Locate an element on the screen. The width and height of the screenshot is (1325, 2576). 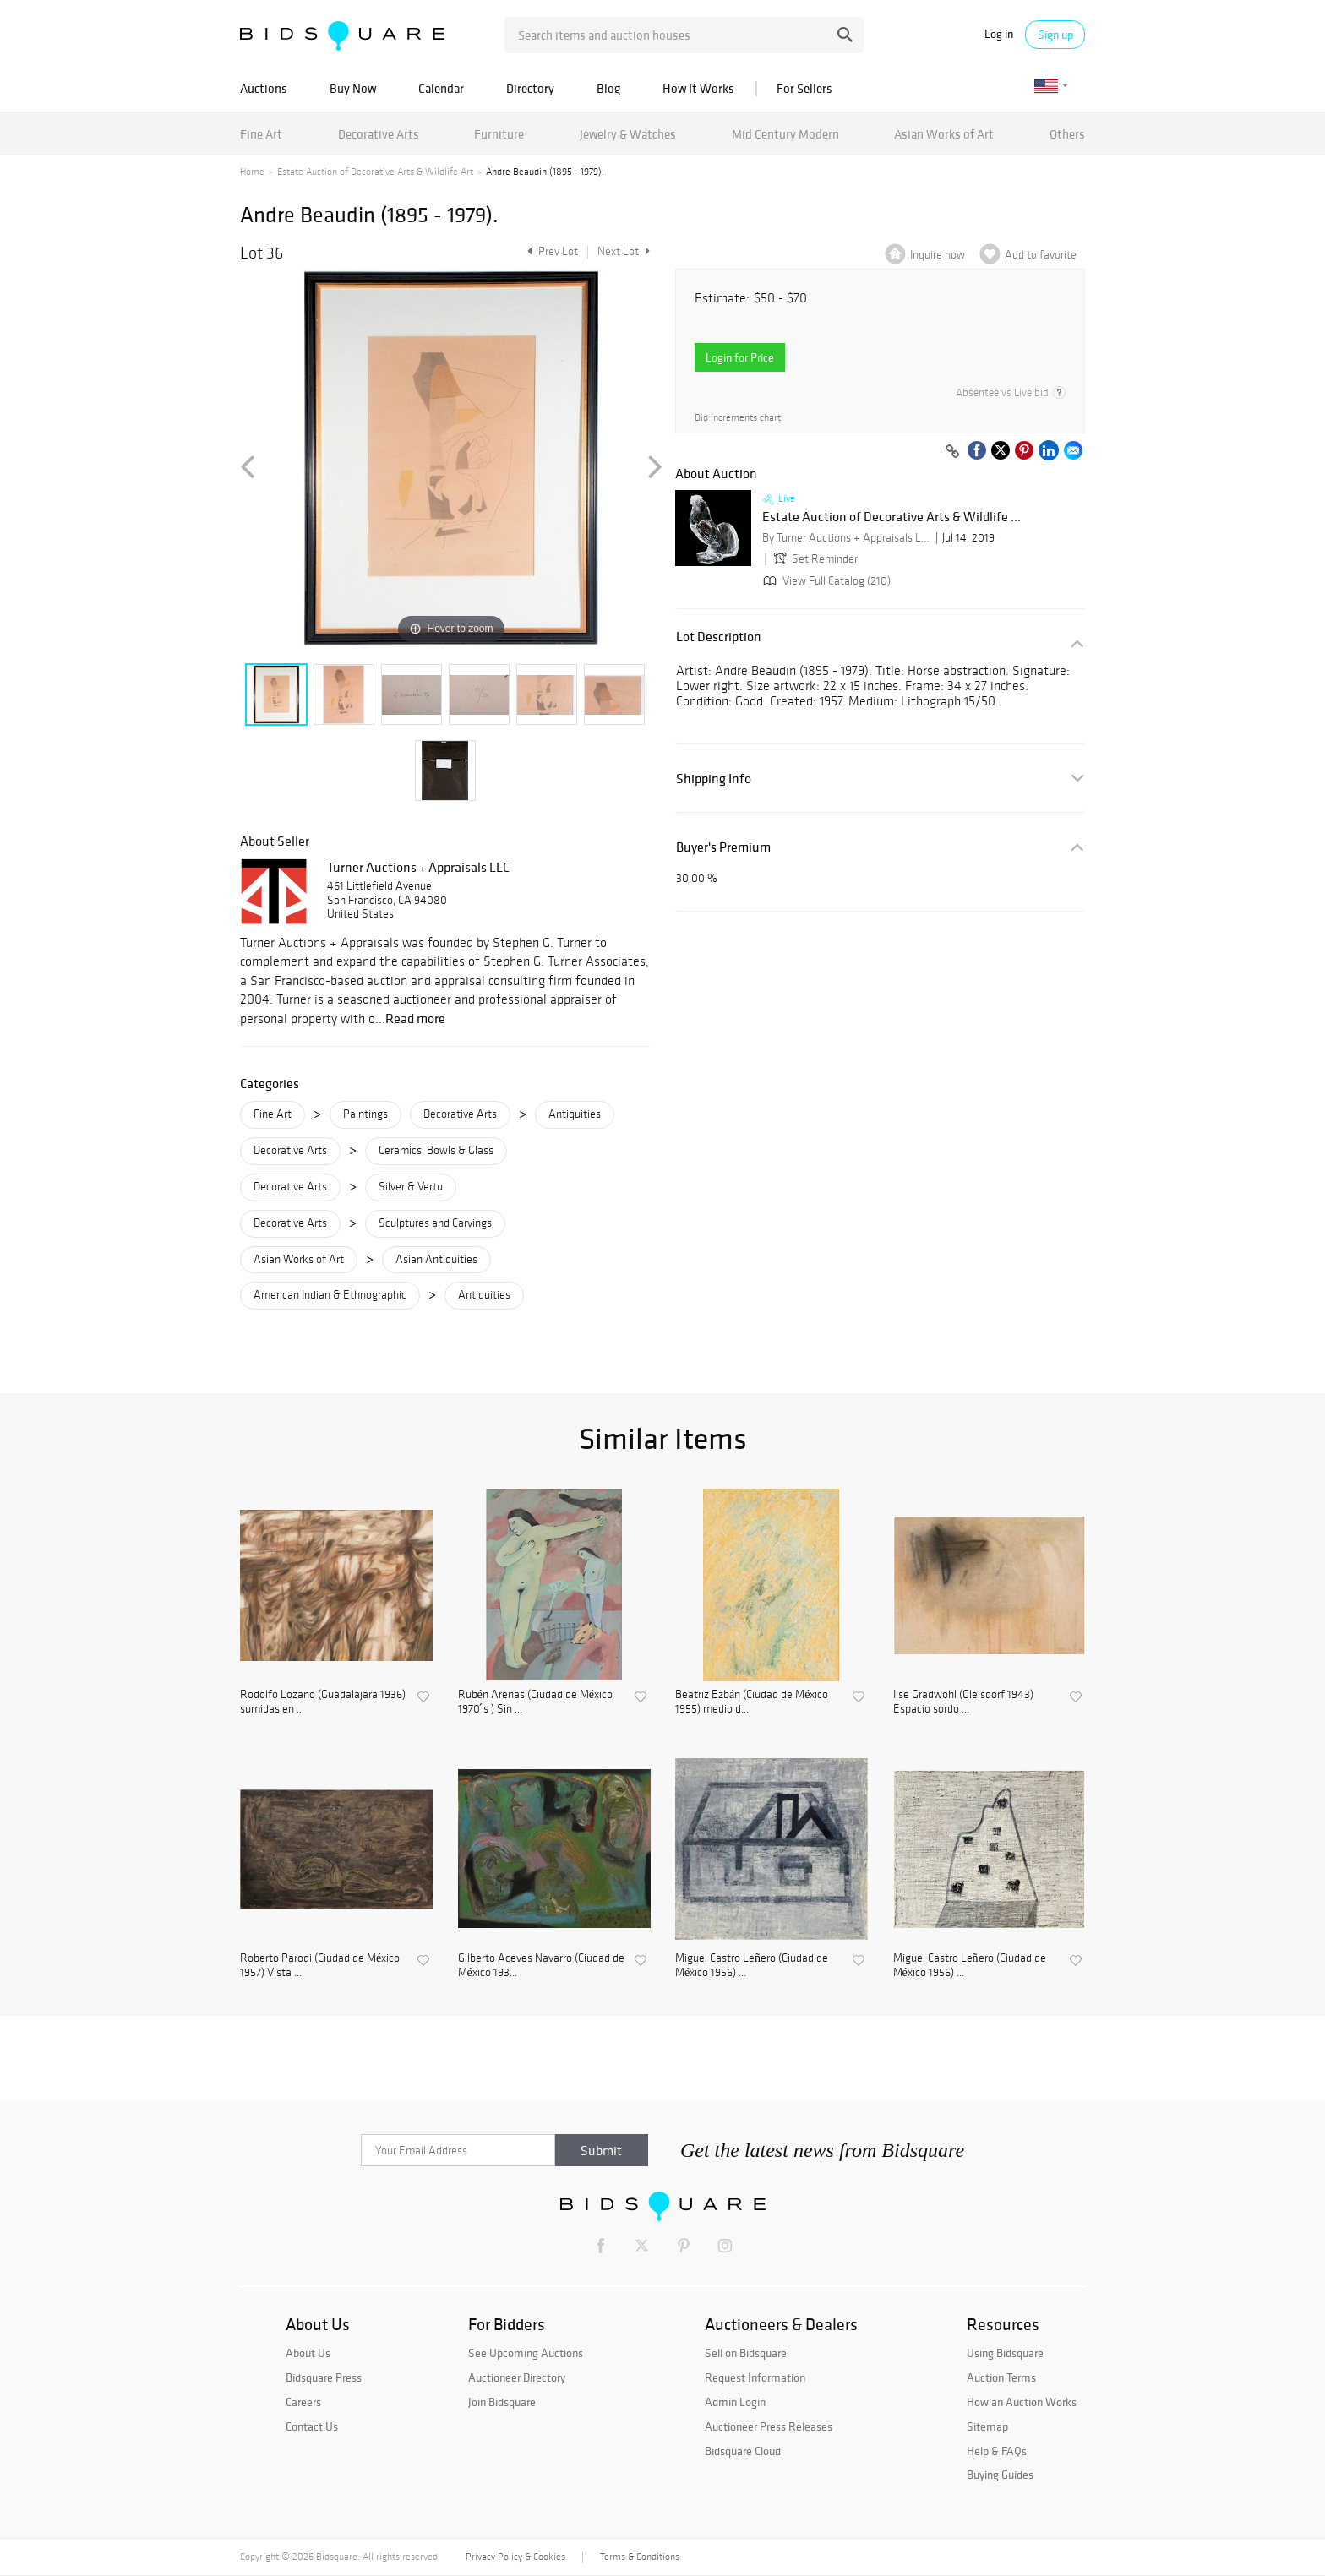
Contact Us is located at coordinates (312, 2426).